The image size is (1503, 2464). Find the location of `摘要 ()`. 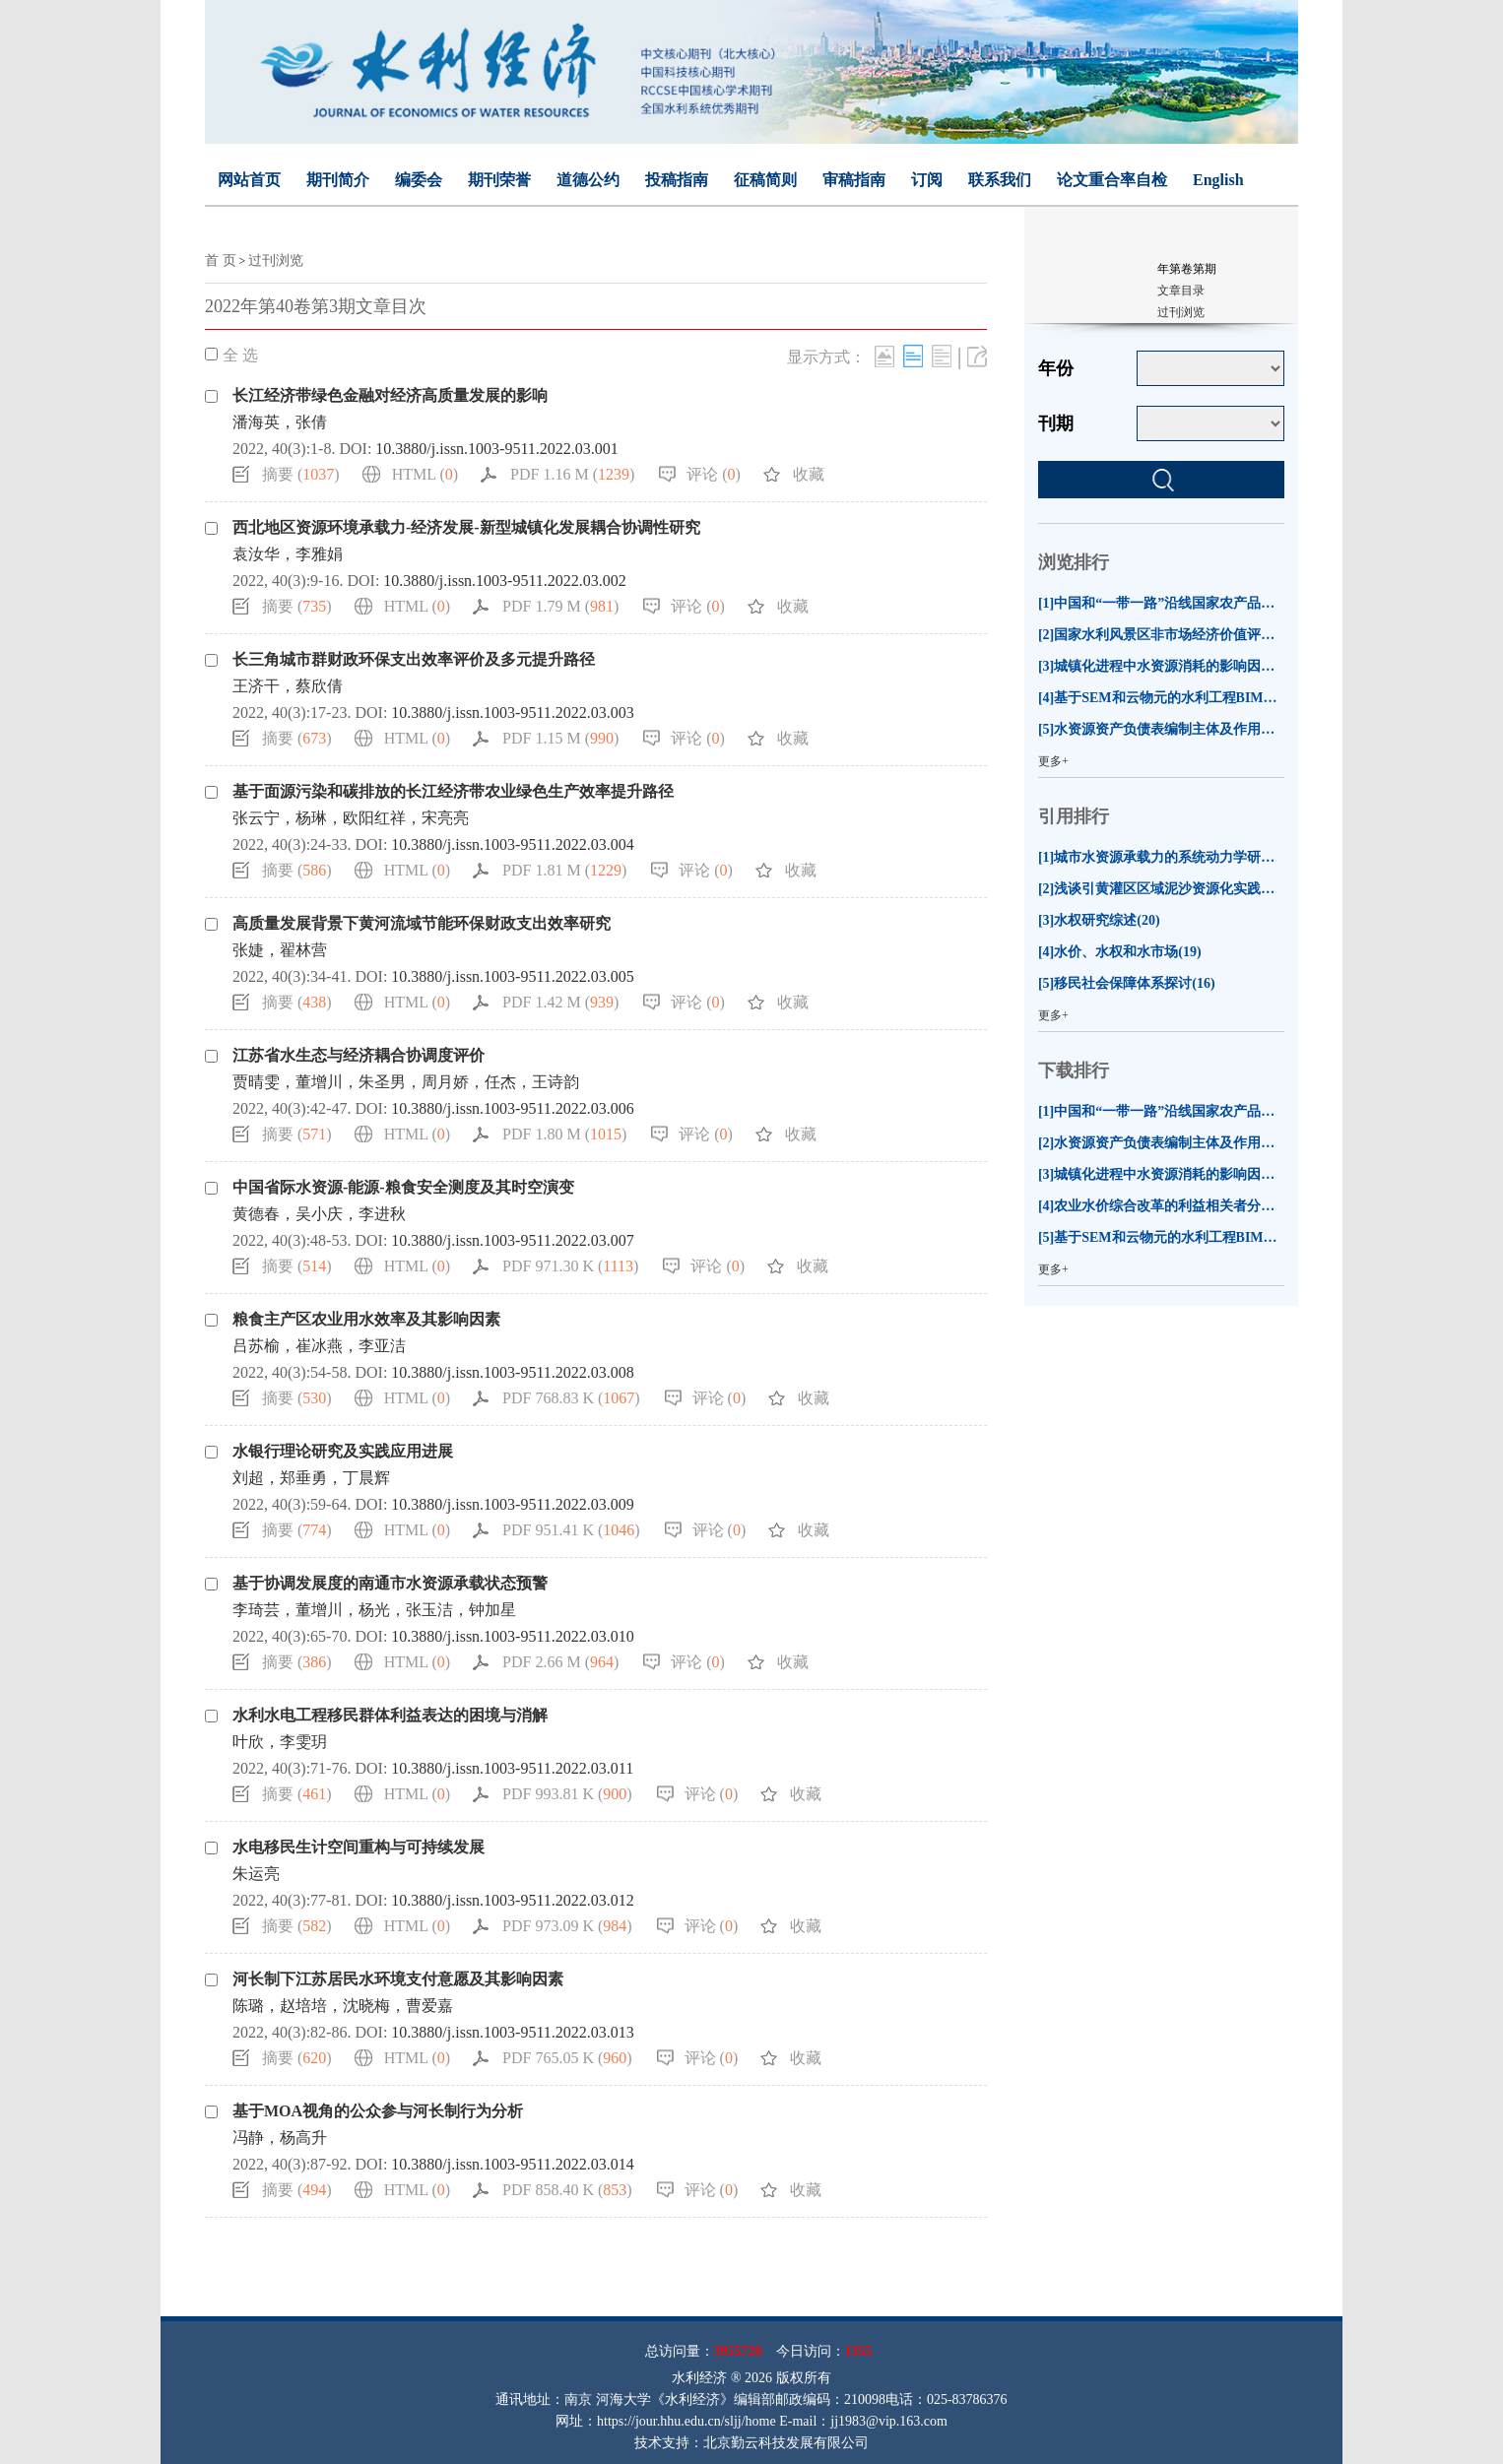

摘要 () is located at coordinates (301, 474).